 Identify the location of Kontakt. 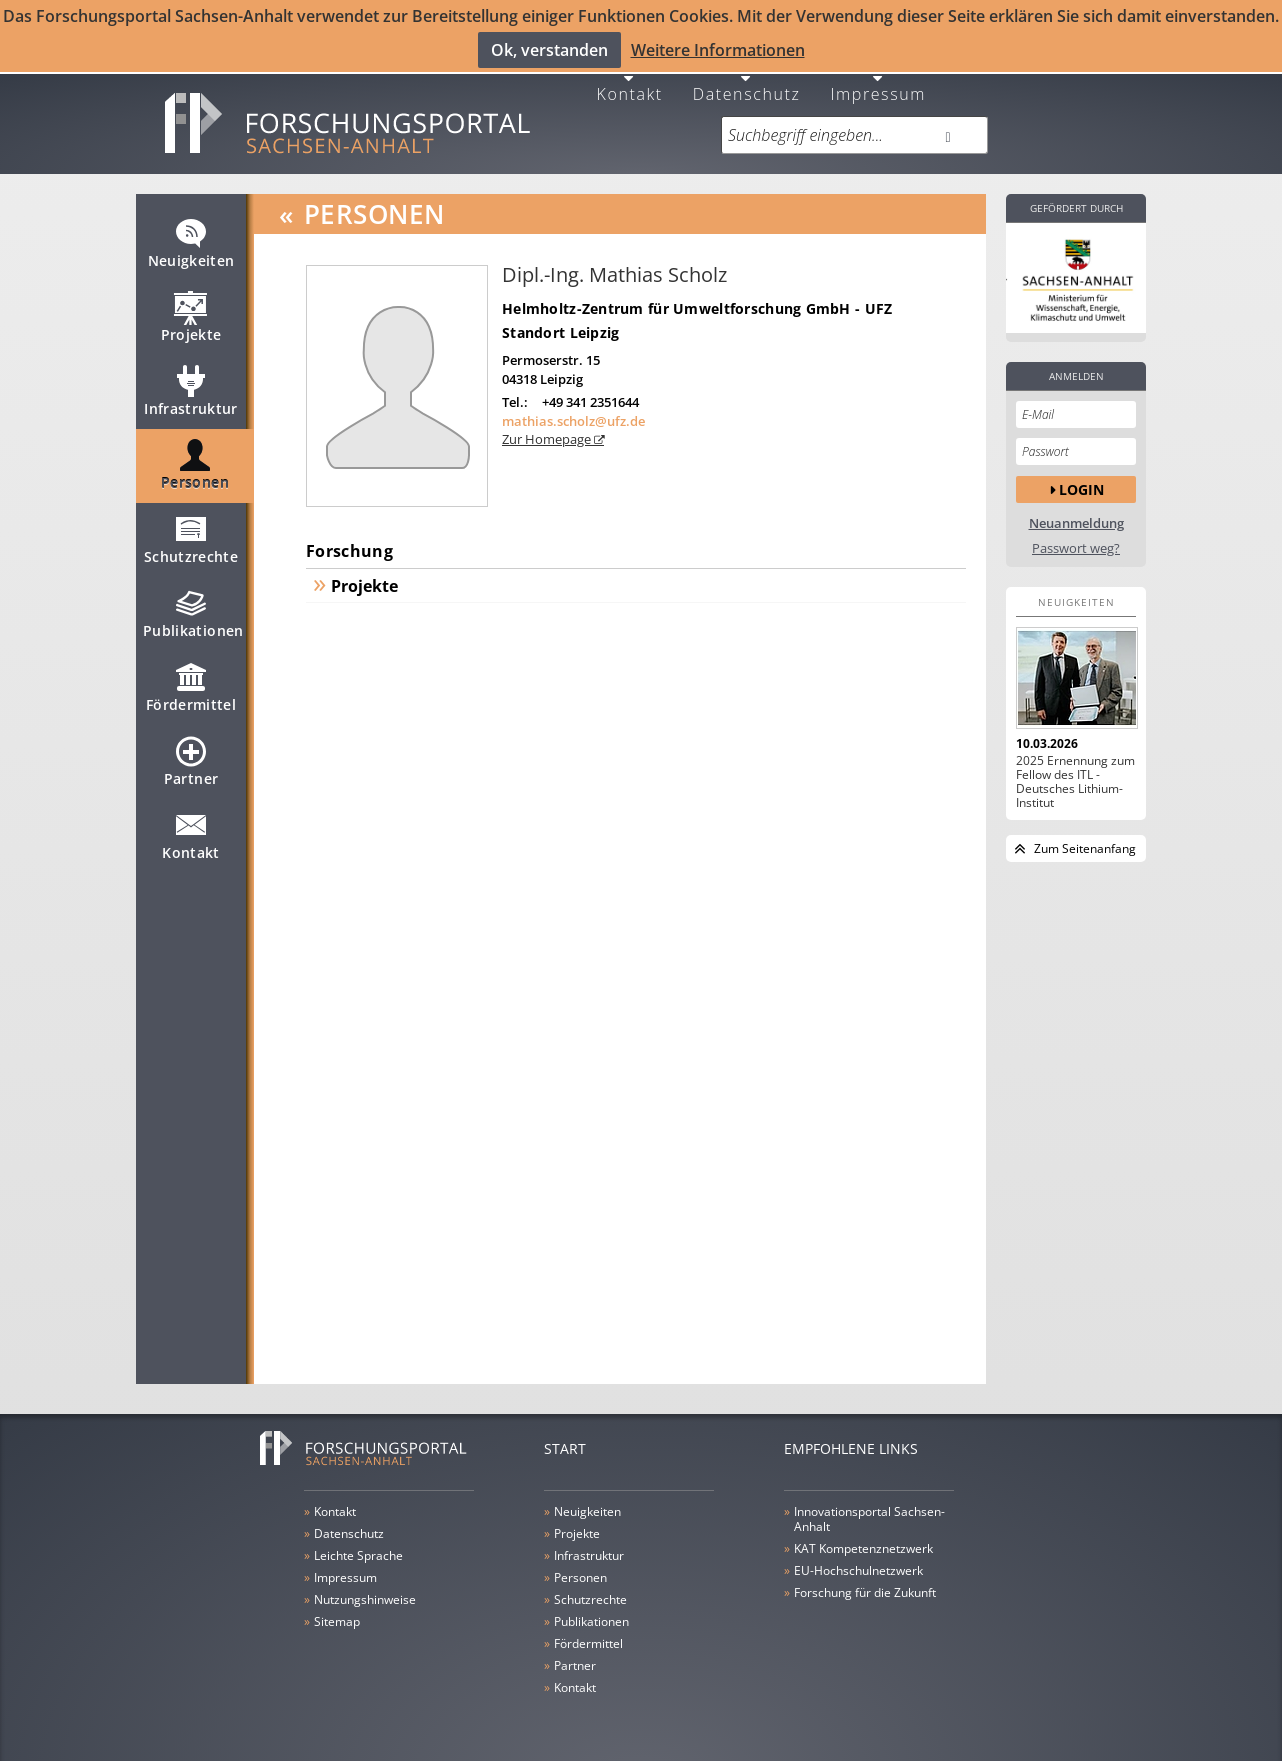
(630, 84).